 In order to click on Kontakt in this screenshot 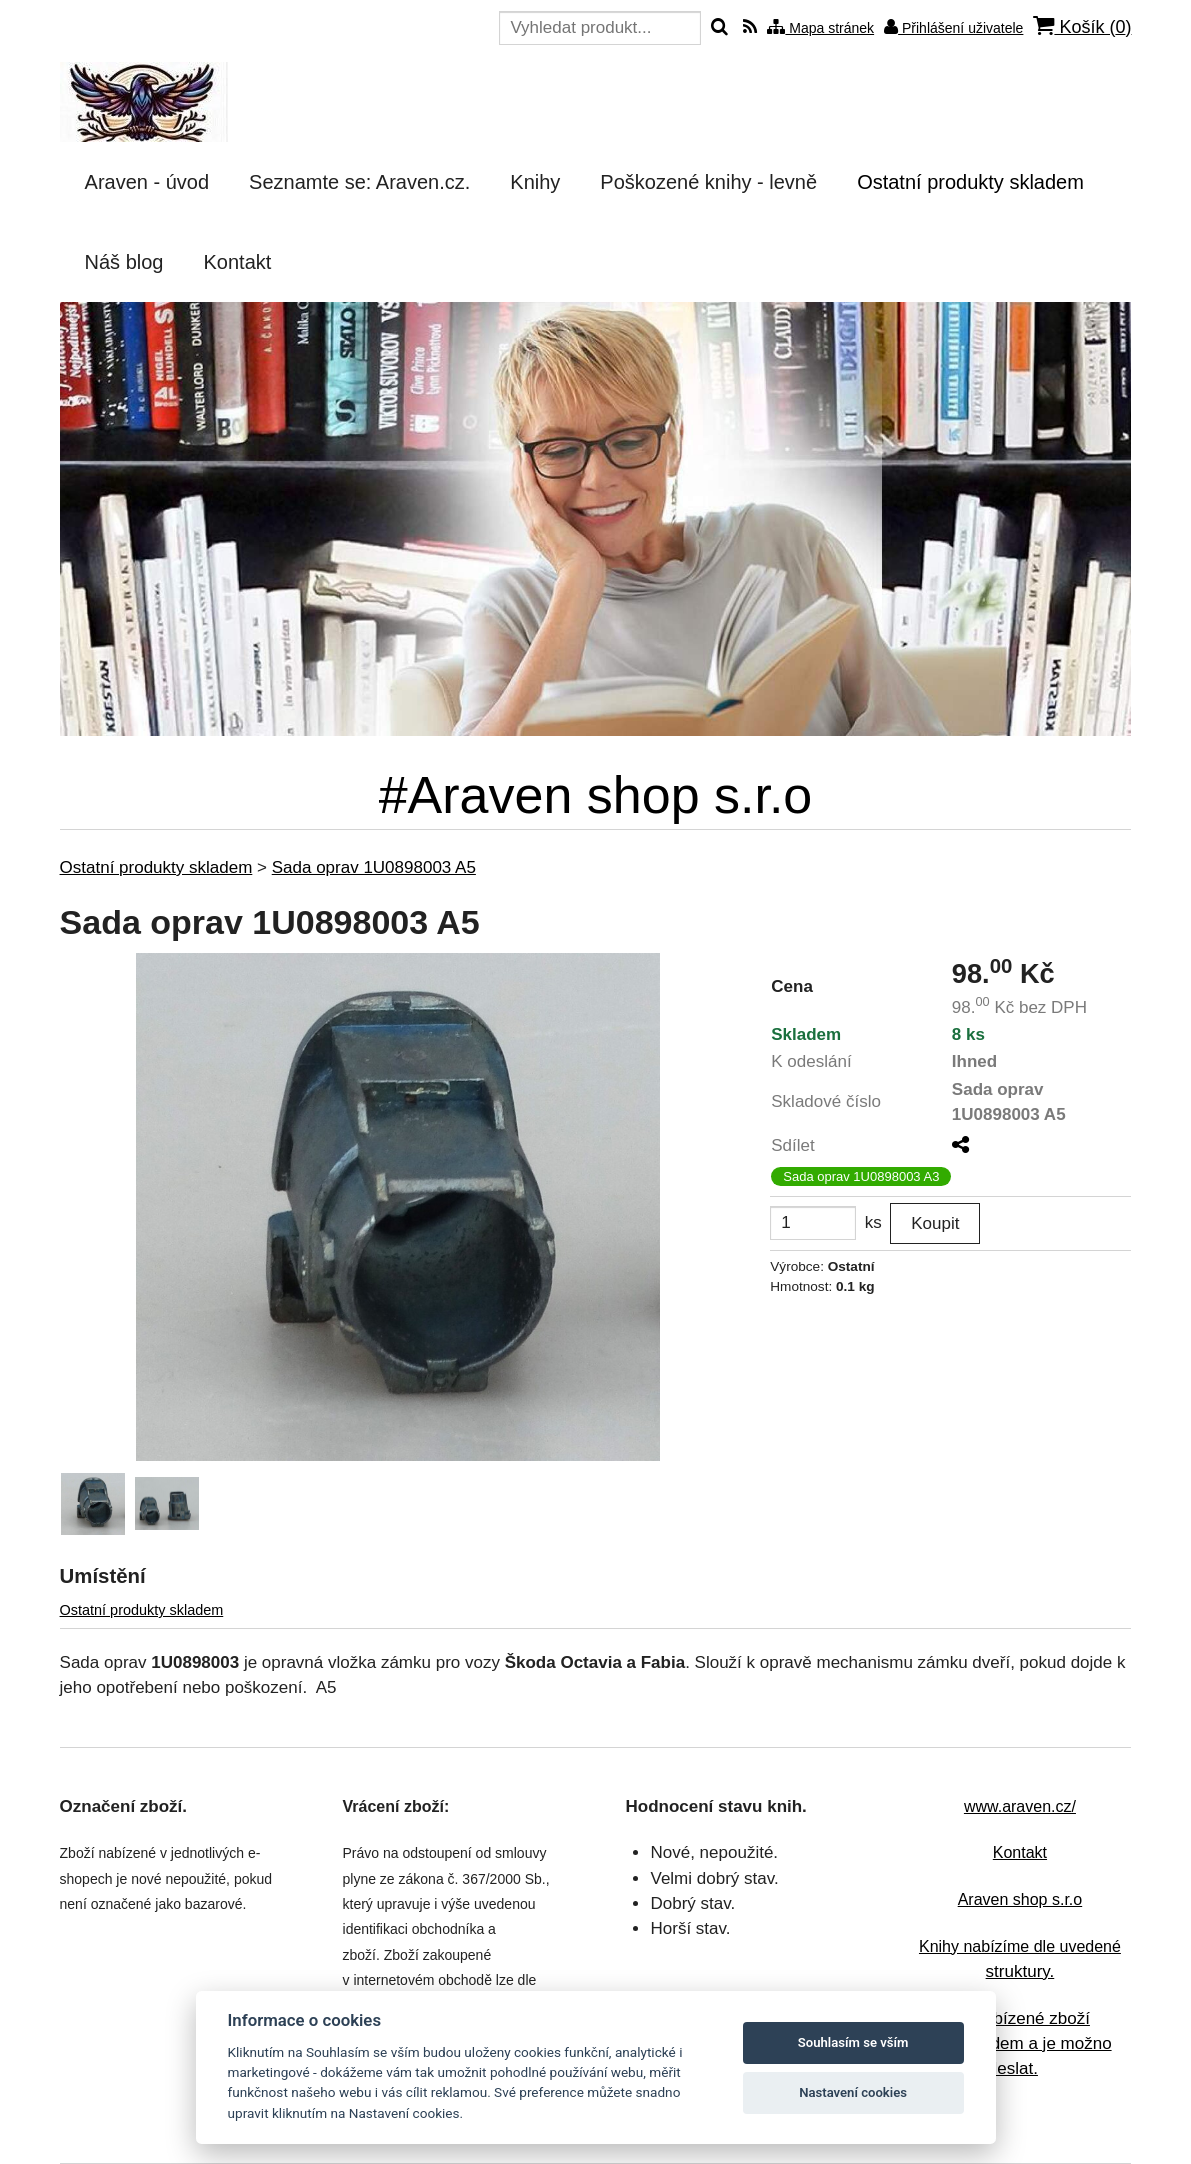, I will do `click(1020, 1852)`.